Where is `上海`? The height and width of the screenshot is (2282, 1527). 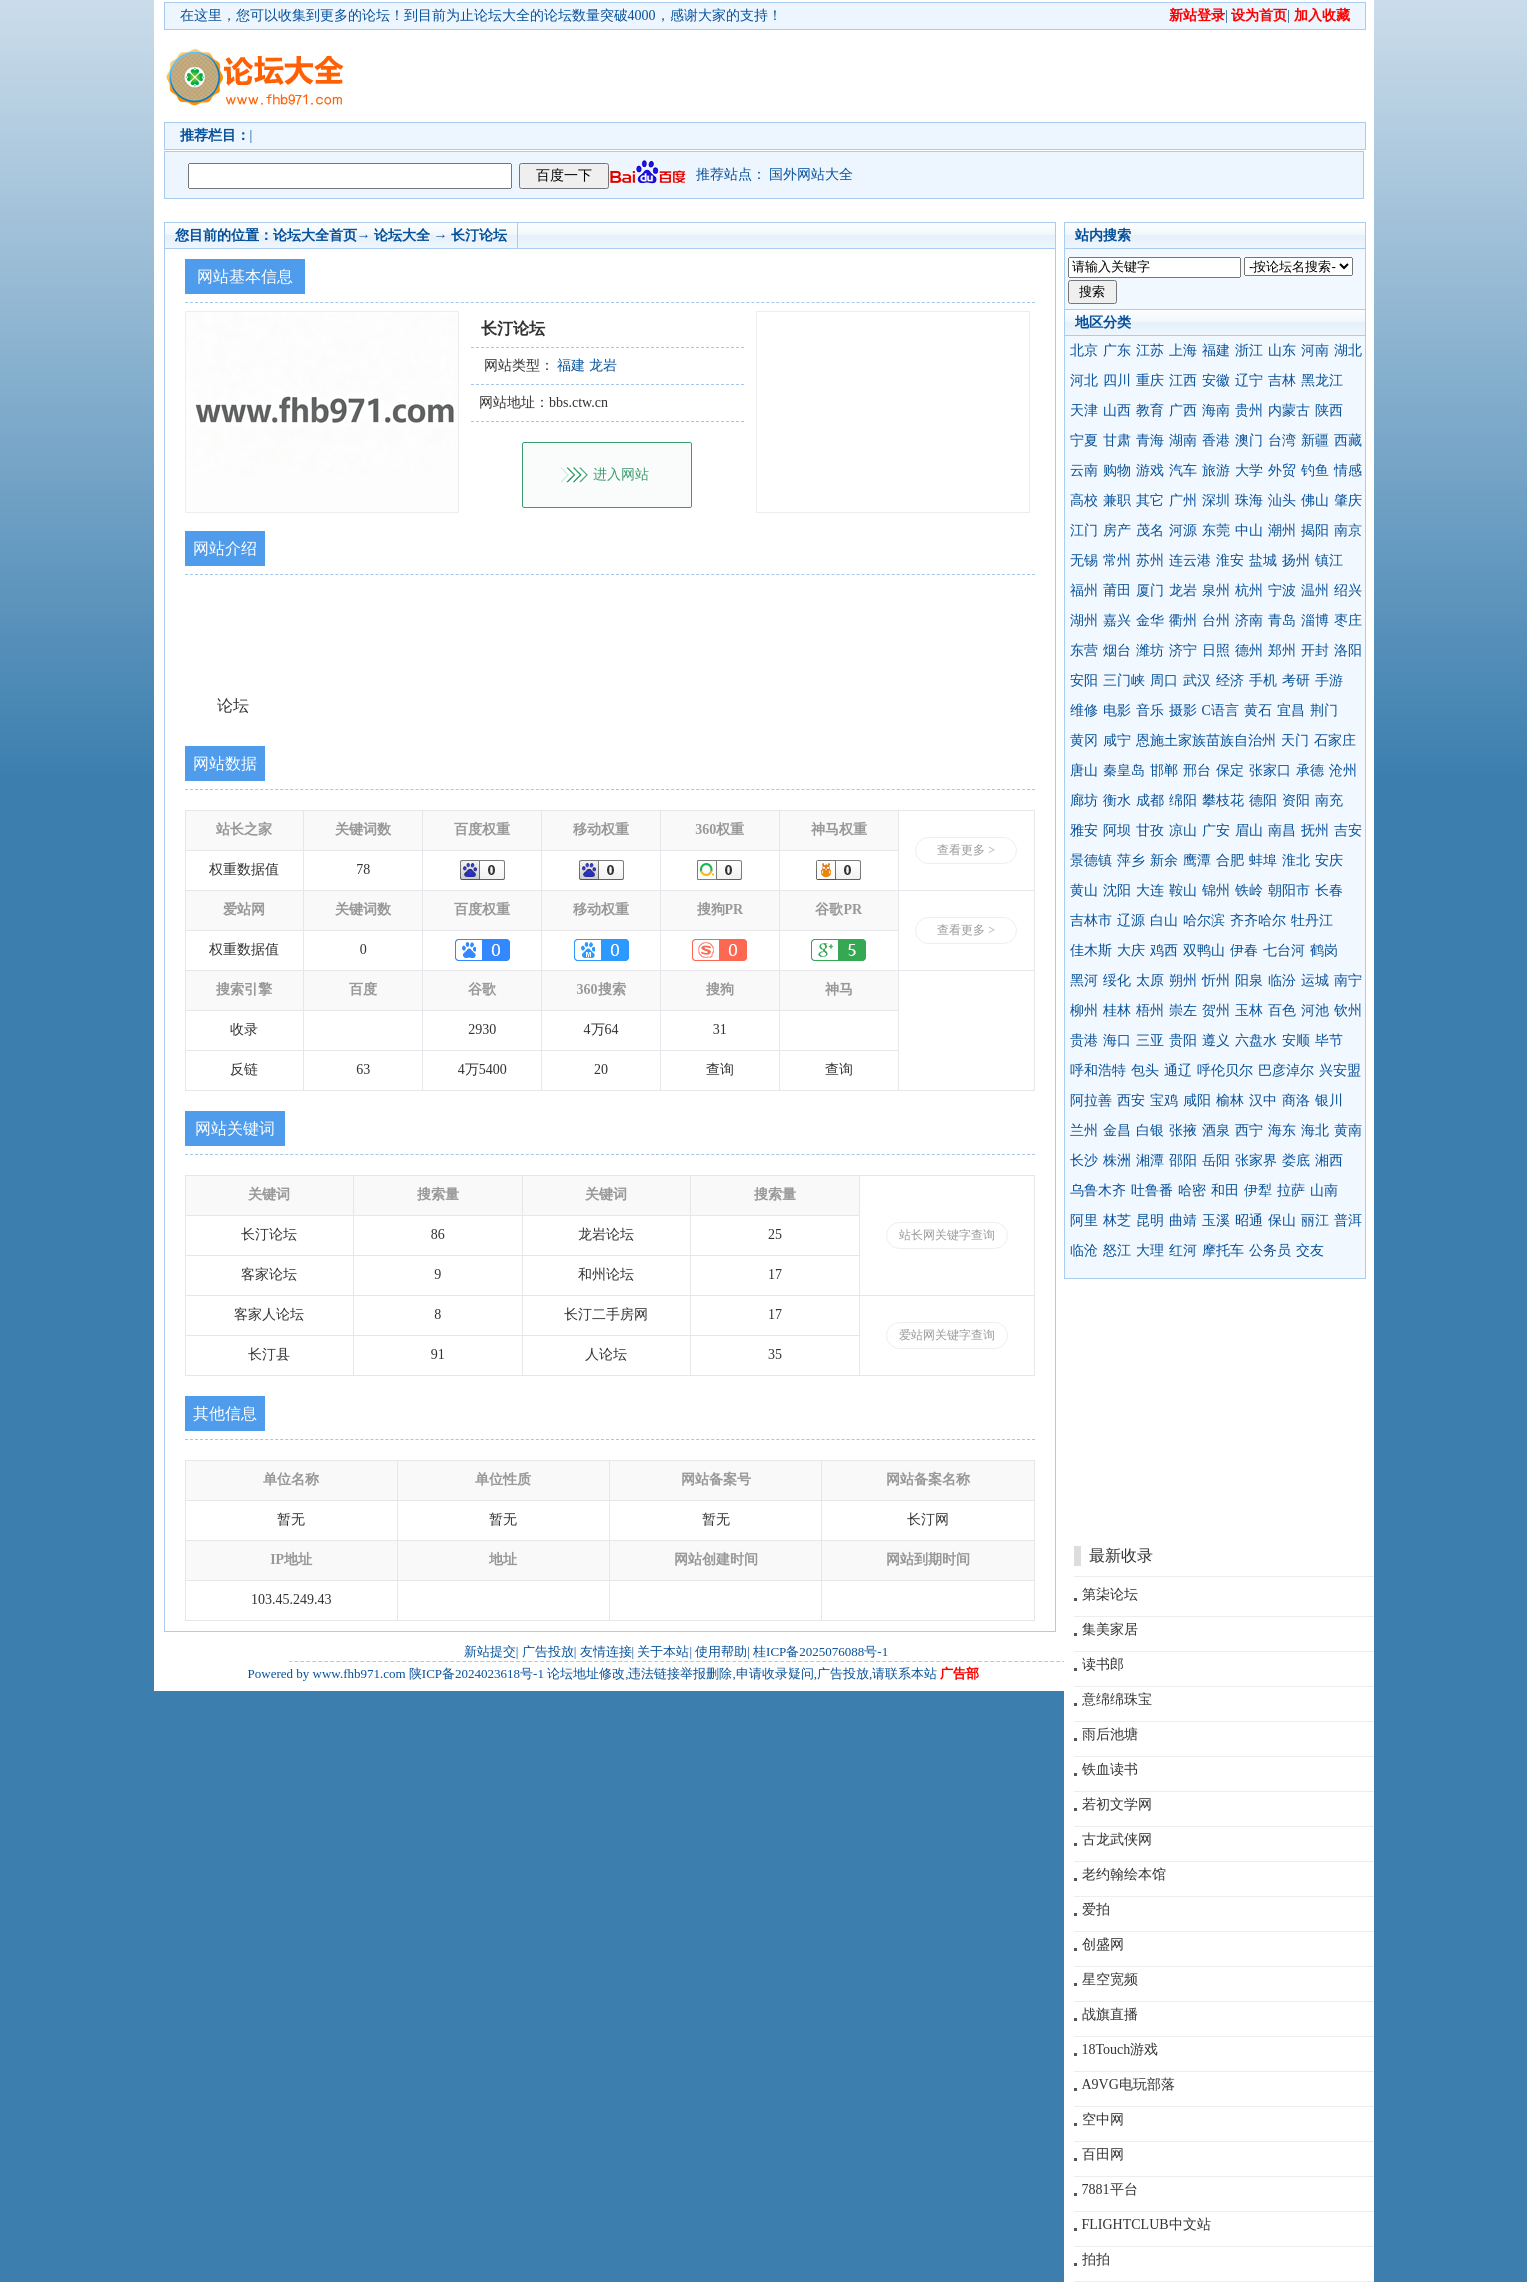
上海 is located at coordinates (1183, 350).